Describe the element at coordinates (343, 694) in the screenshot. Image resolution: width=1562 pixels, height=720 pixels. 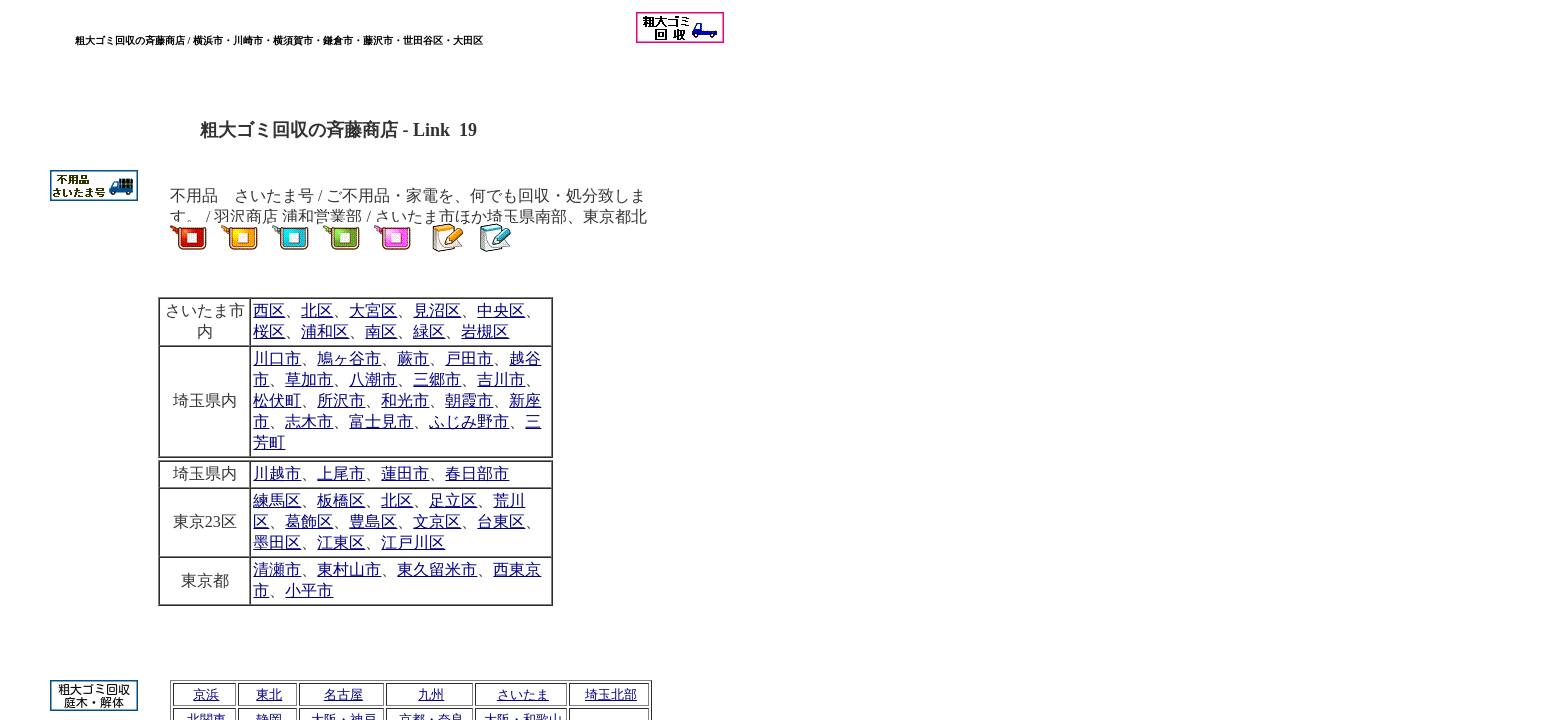
I see `名古屋` at that location.